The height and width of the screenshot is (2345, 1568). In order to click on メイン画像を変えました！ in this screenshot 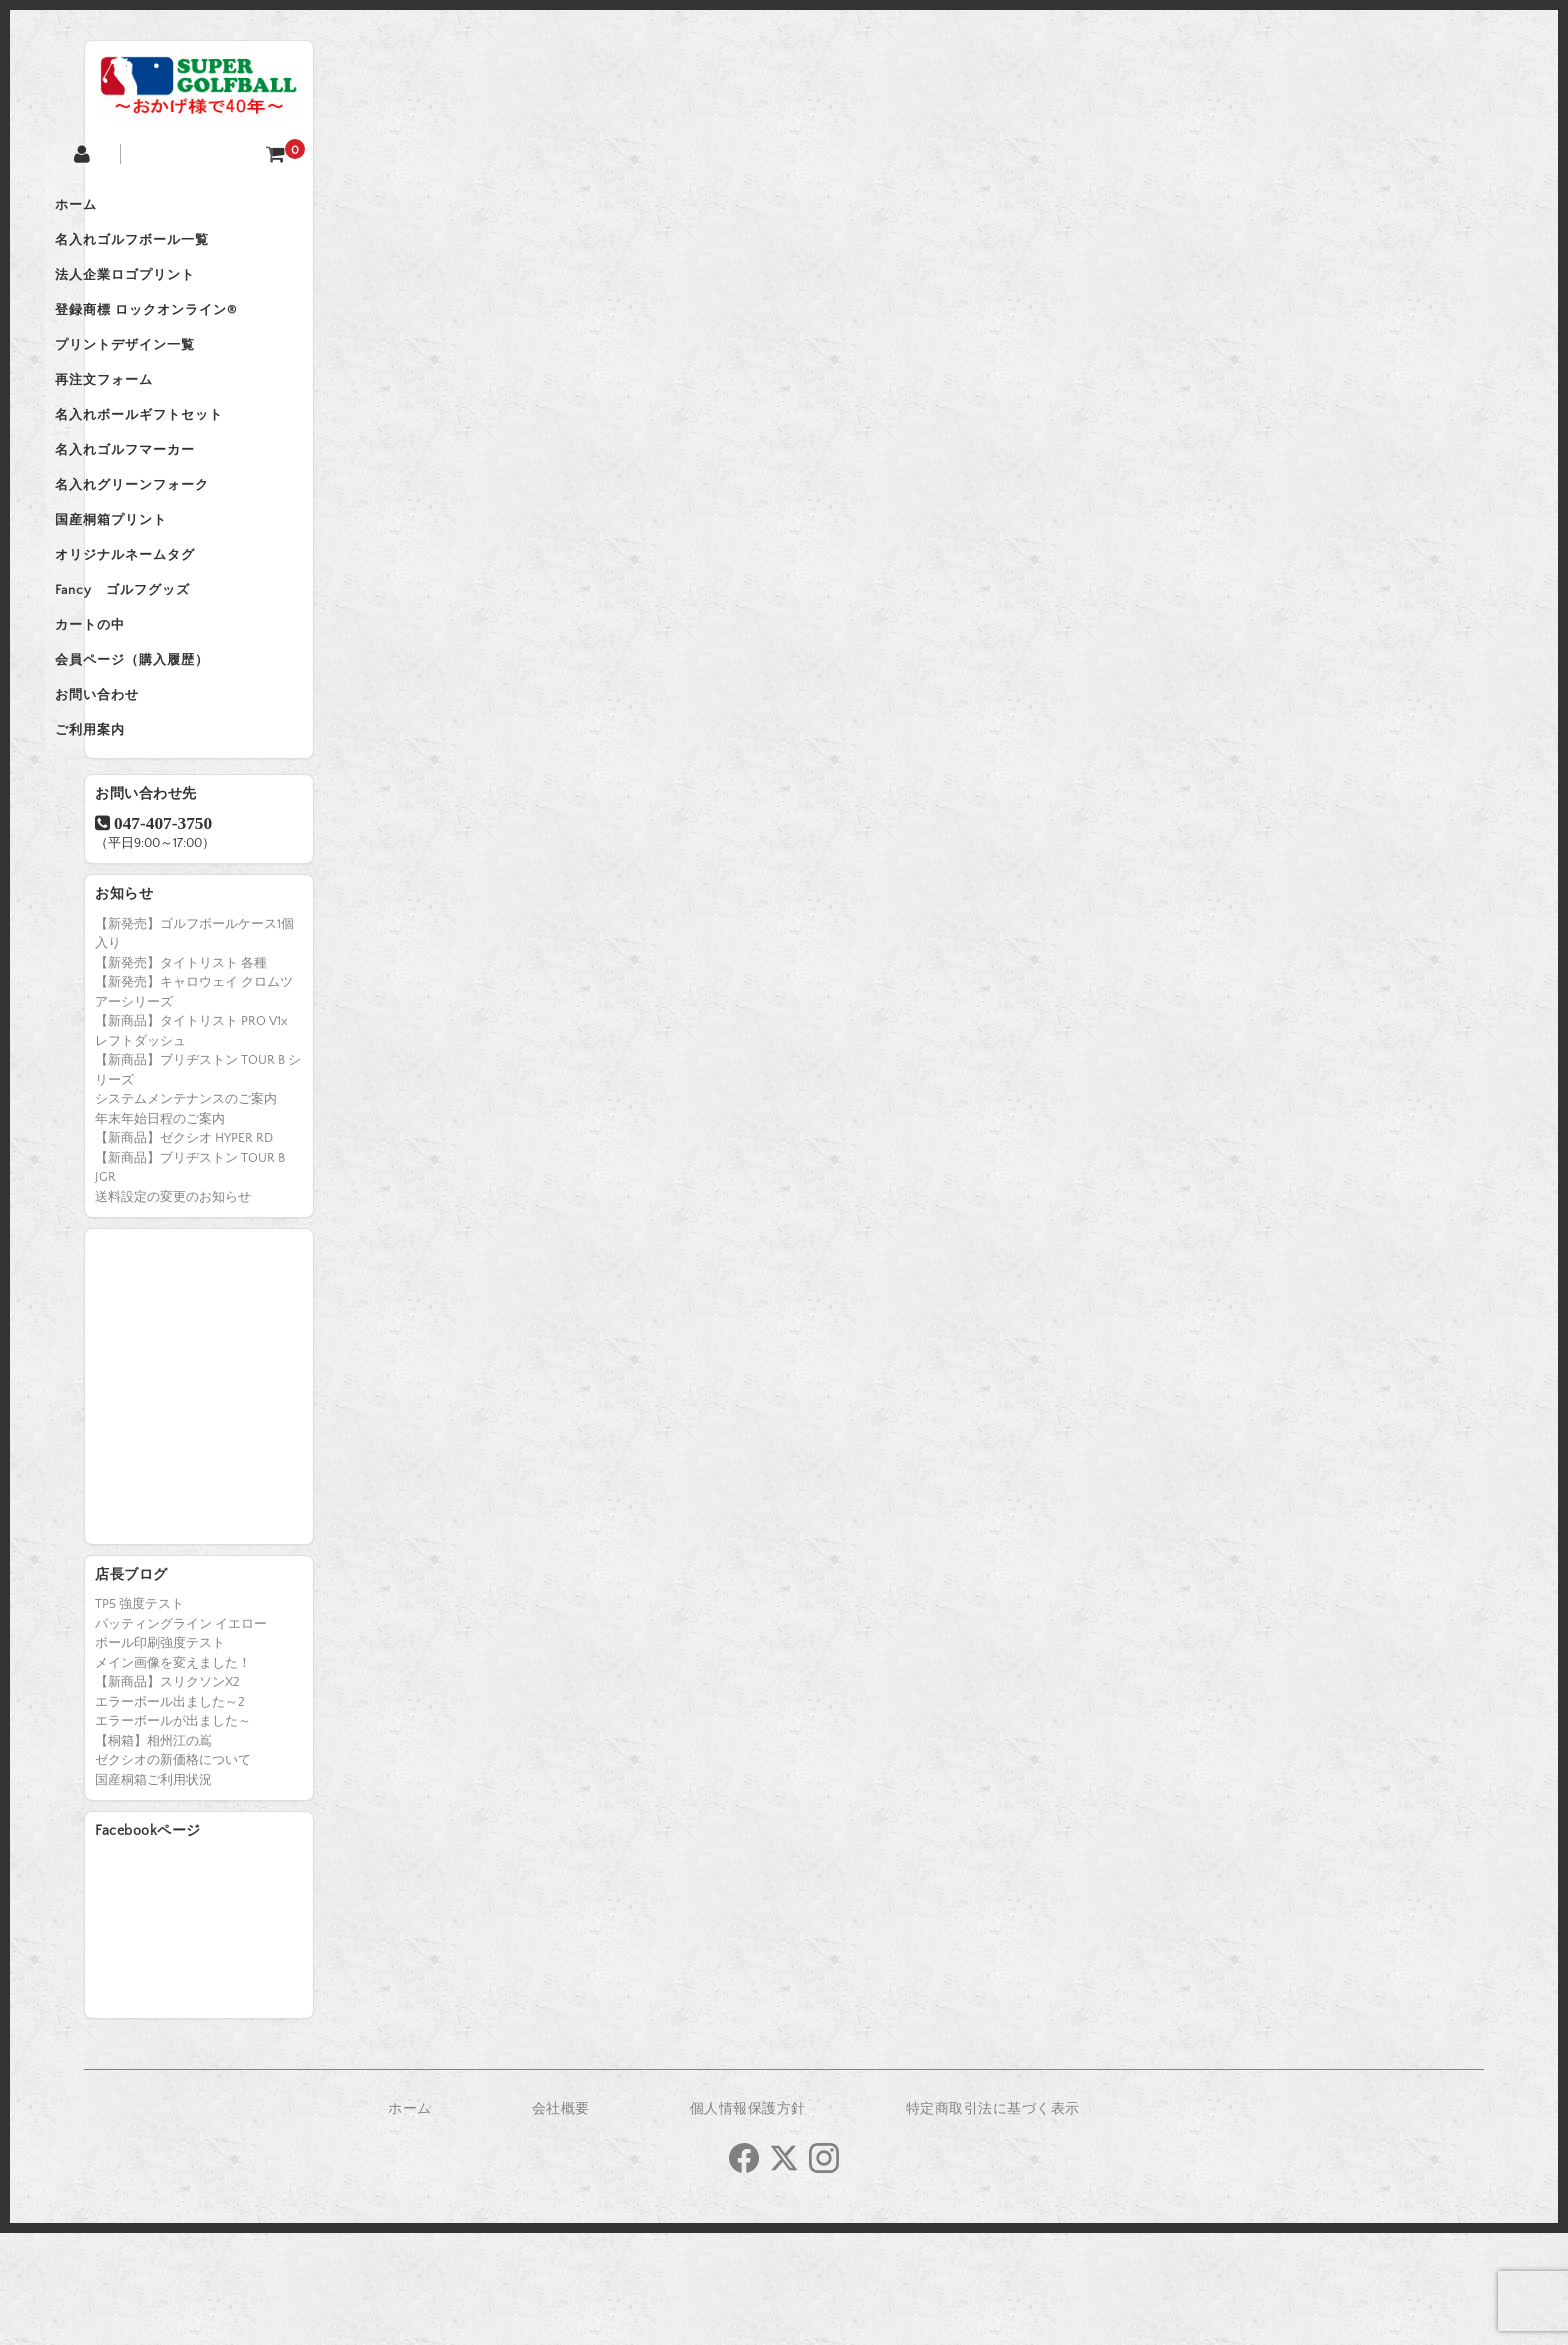, I will do `click(173, 1775)`.